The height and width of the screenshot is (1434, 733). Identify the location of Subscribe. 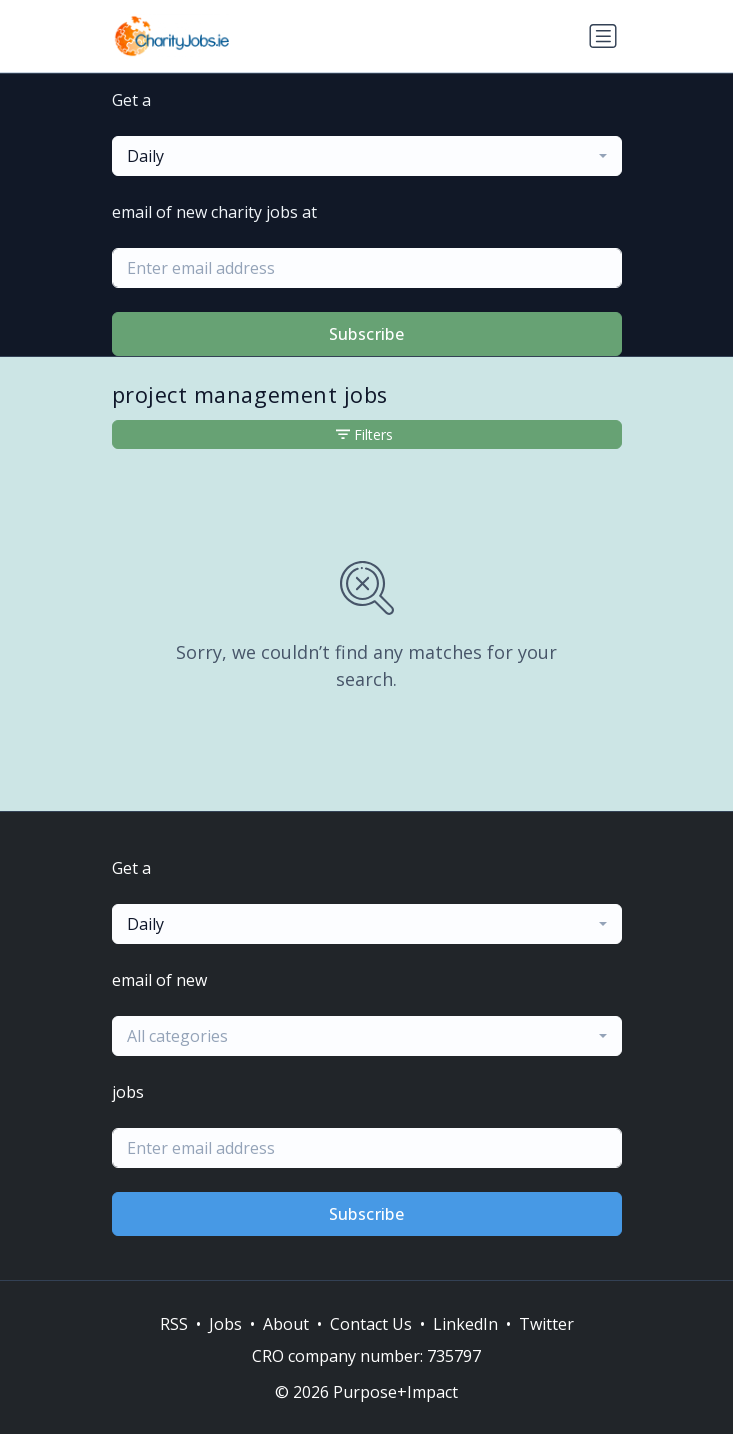
(367, 334).